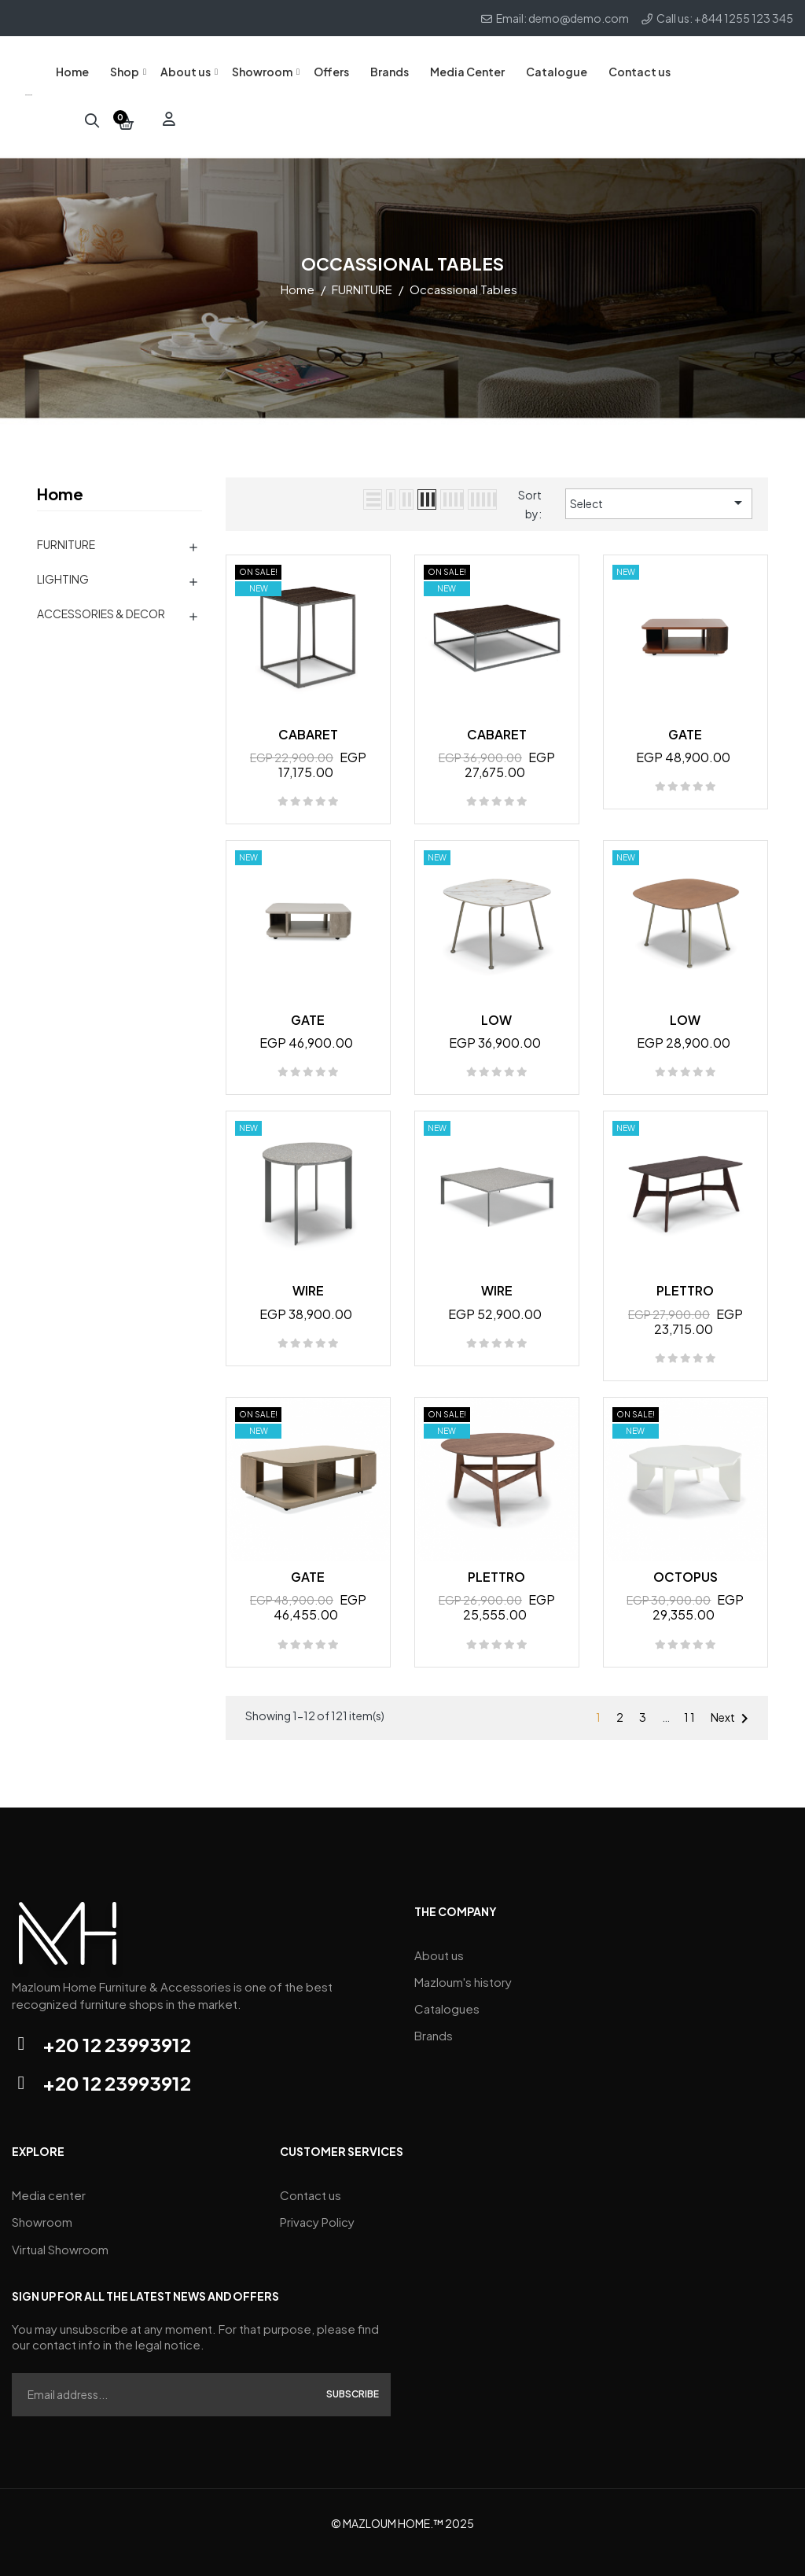 The image size is (805, 2576). What do you see at coordinates (63, 568) in the screenshot?
I see `LIGHTING` at bounding box center [63, 568].